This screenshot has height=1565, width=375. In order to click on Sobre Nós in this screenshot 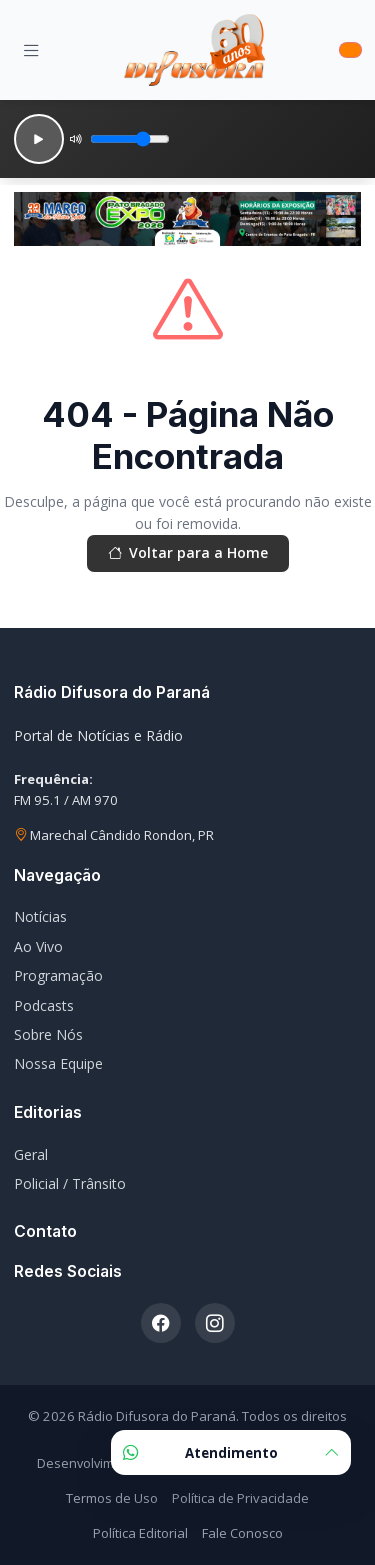, I will do `click(48, 1034)`.